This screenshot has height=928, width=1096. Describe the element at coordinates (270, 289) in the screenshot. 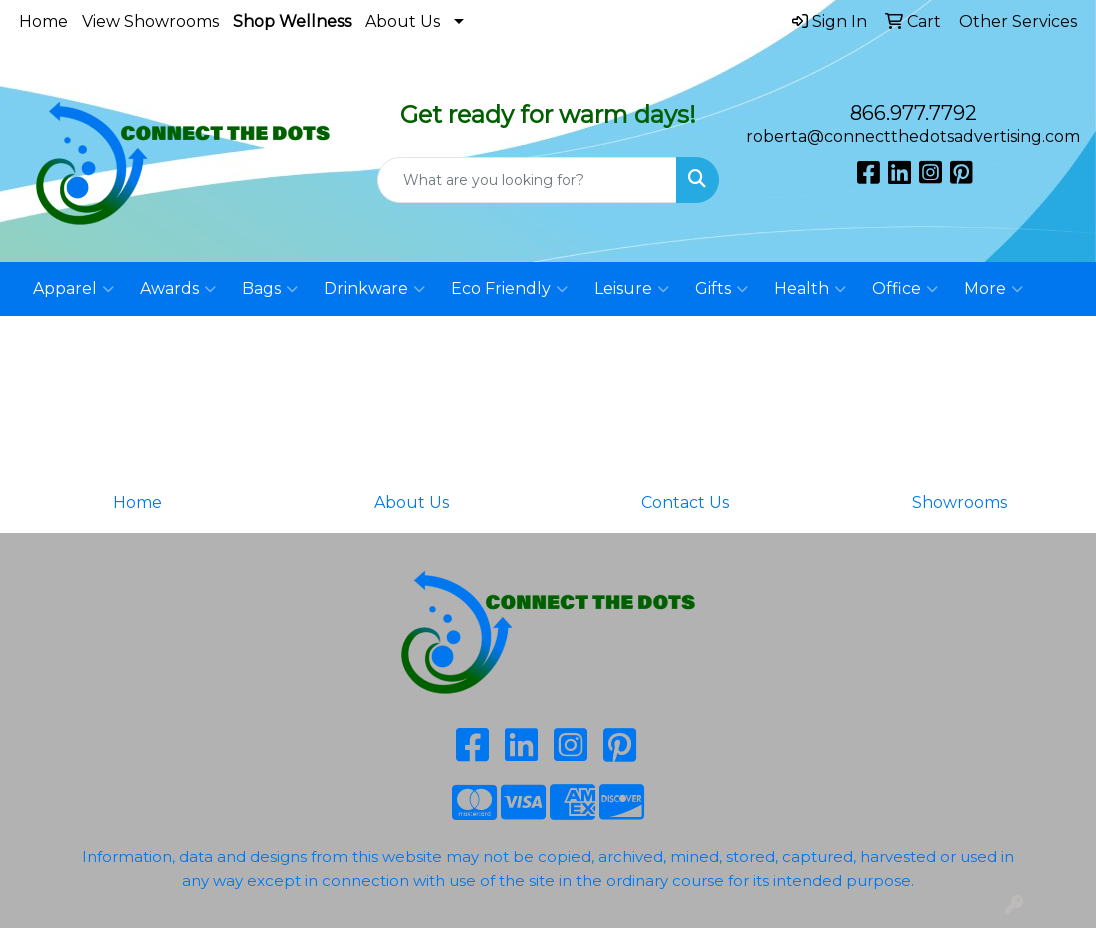

I see `Bags` at that location.